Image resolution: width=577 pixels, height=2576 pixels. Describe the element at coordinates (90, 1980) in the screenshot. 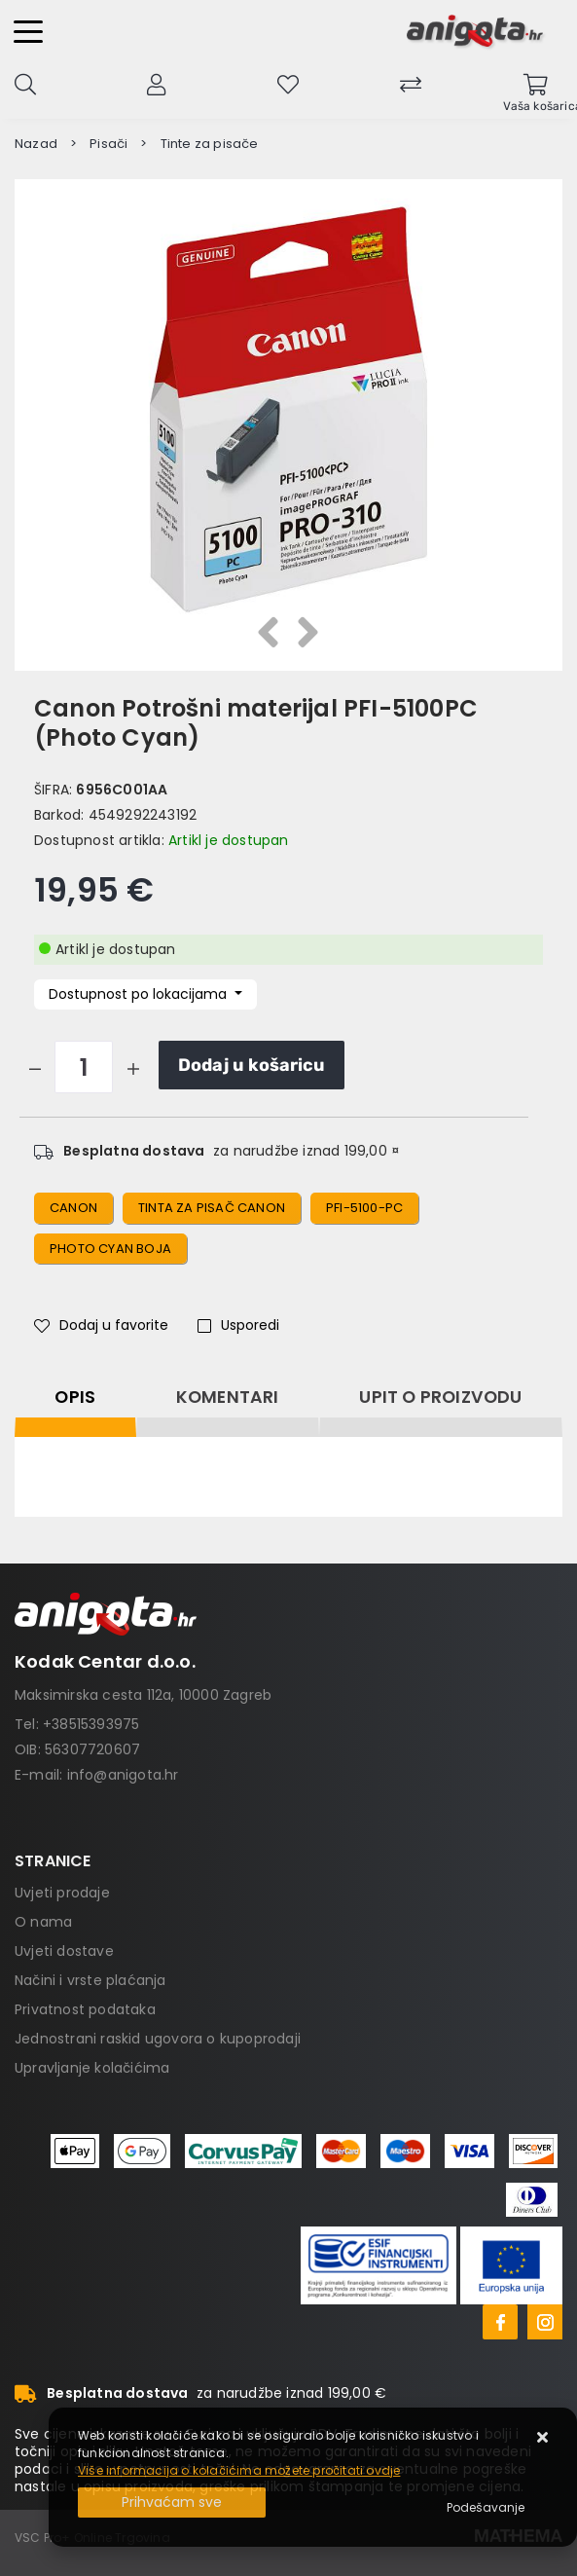

I see `Načini i vrste plaćanja` at that location.